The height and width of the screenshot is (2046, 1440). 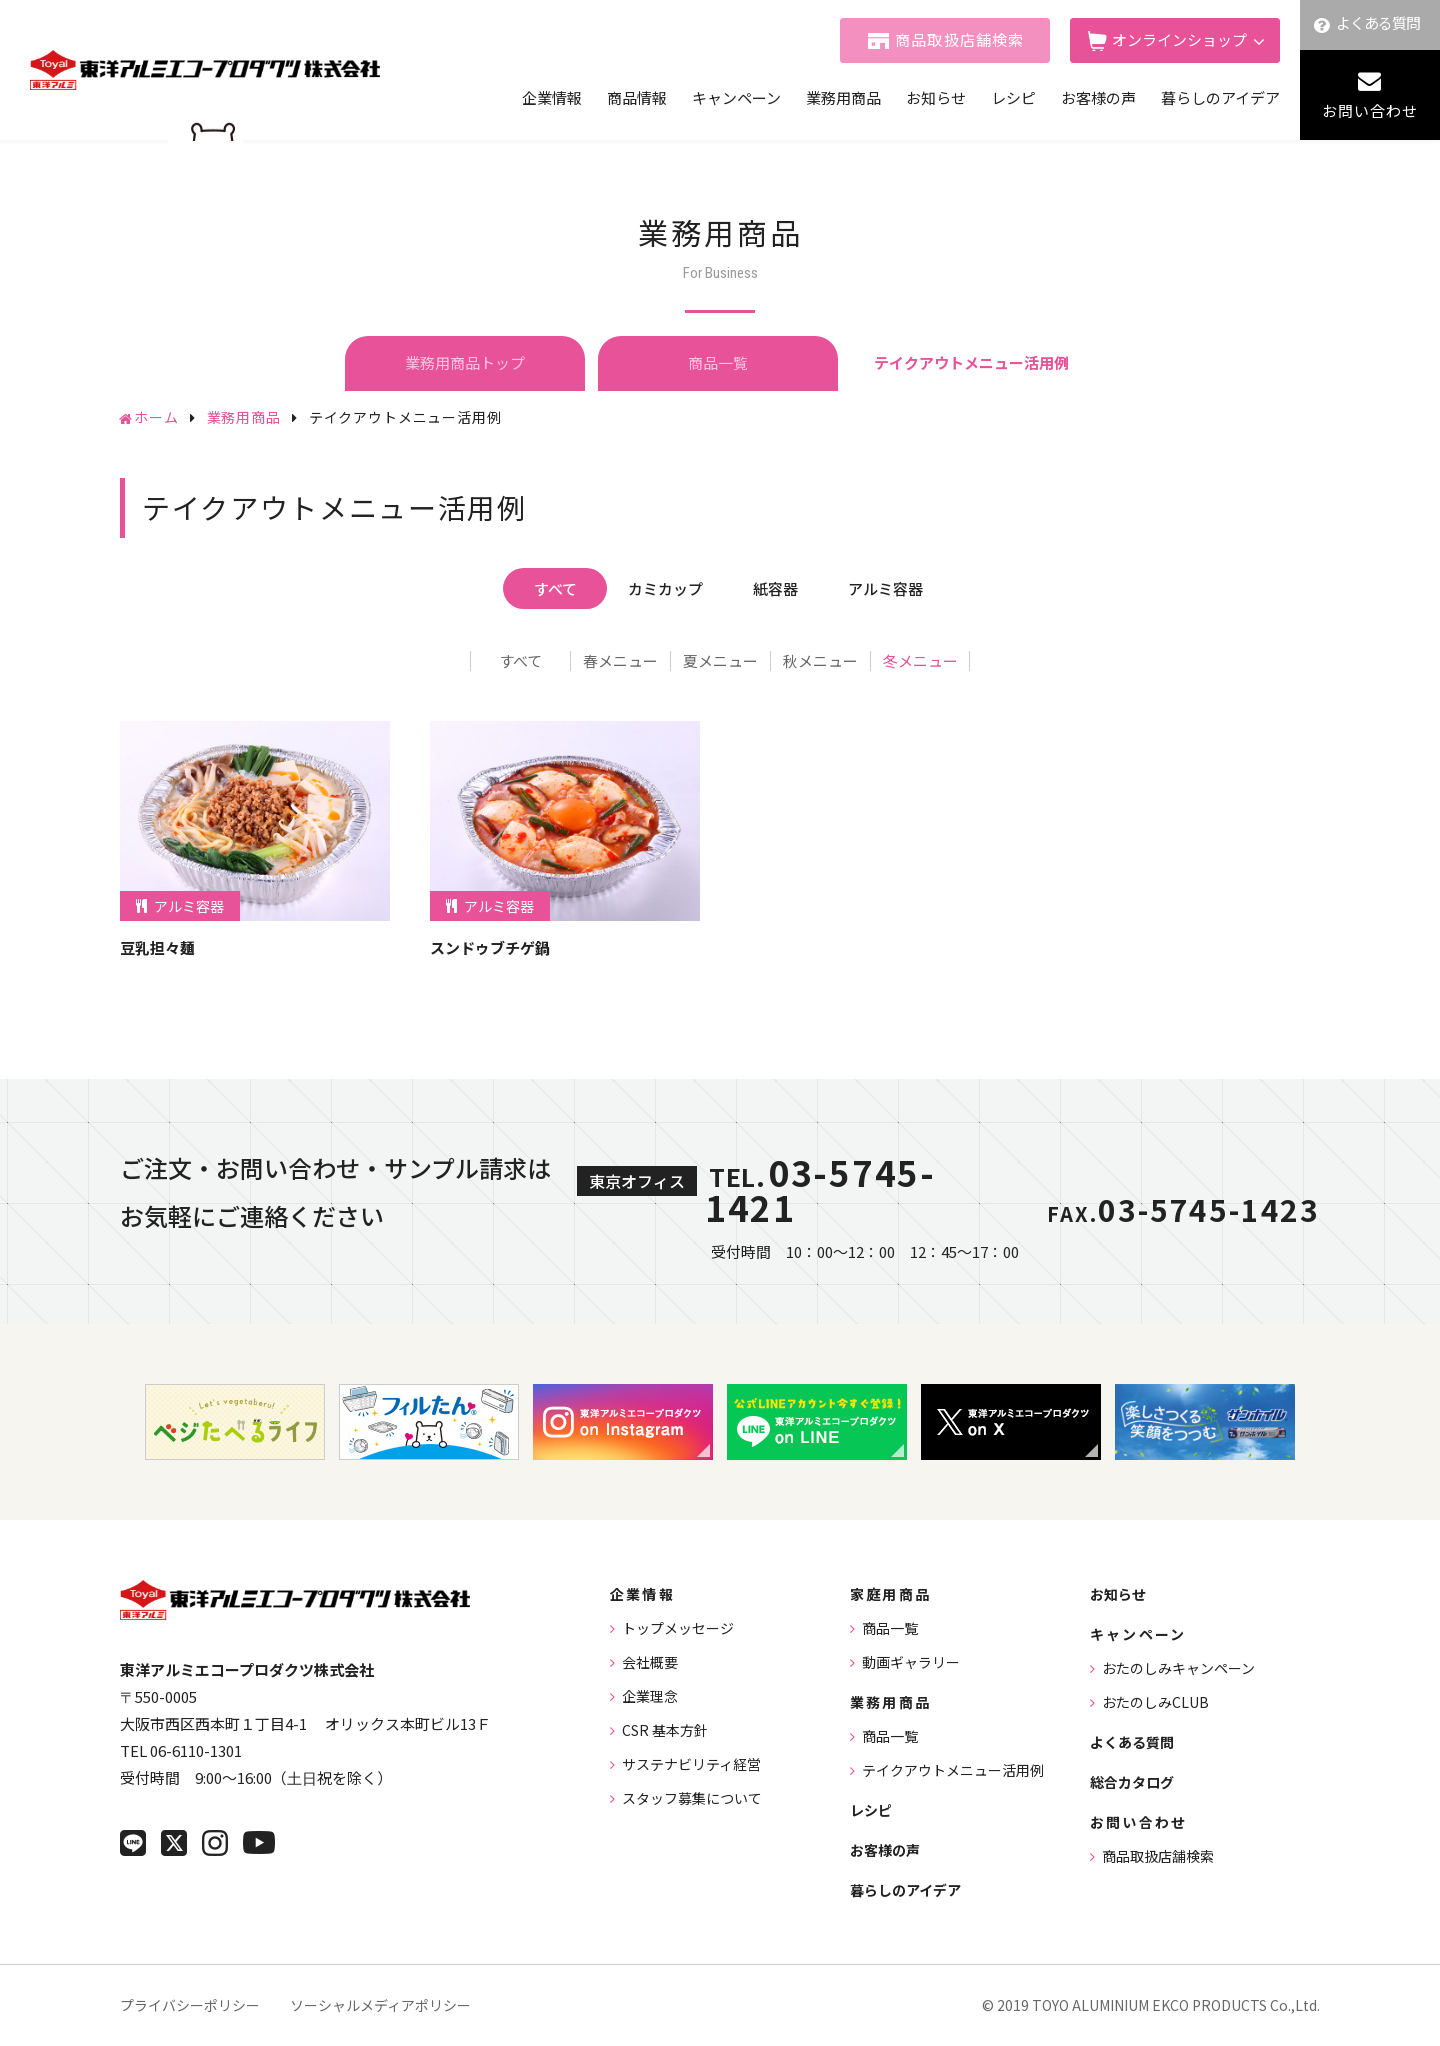 I want to click on 総合カタログ, so click(x=1132, y=1782).